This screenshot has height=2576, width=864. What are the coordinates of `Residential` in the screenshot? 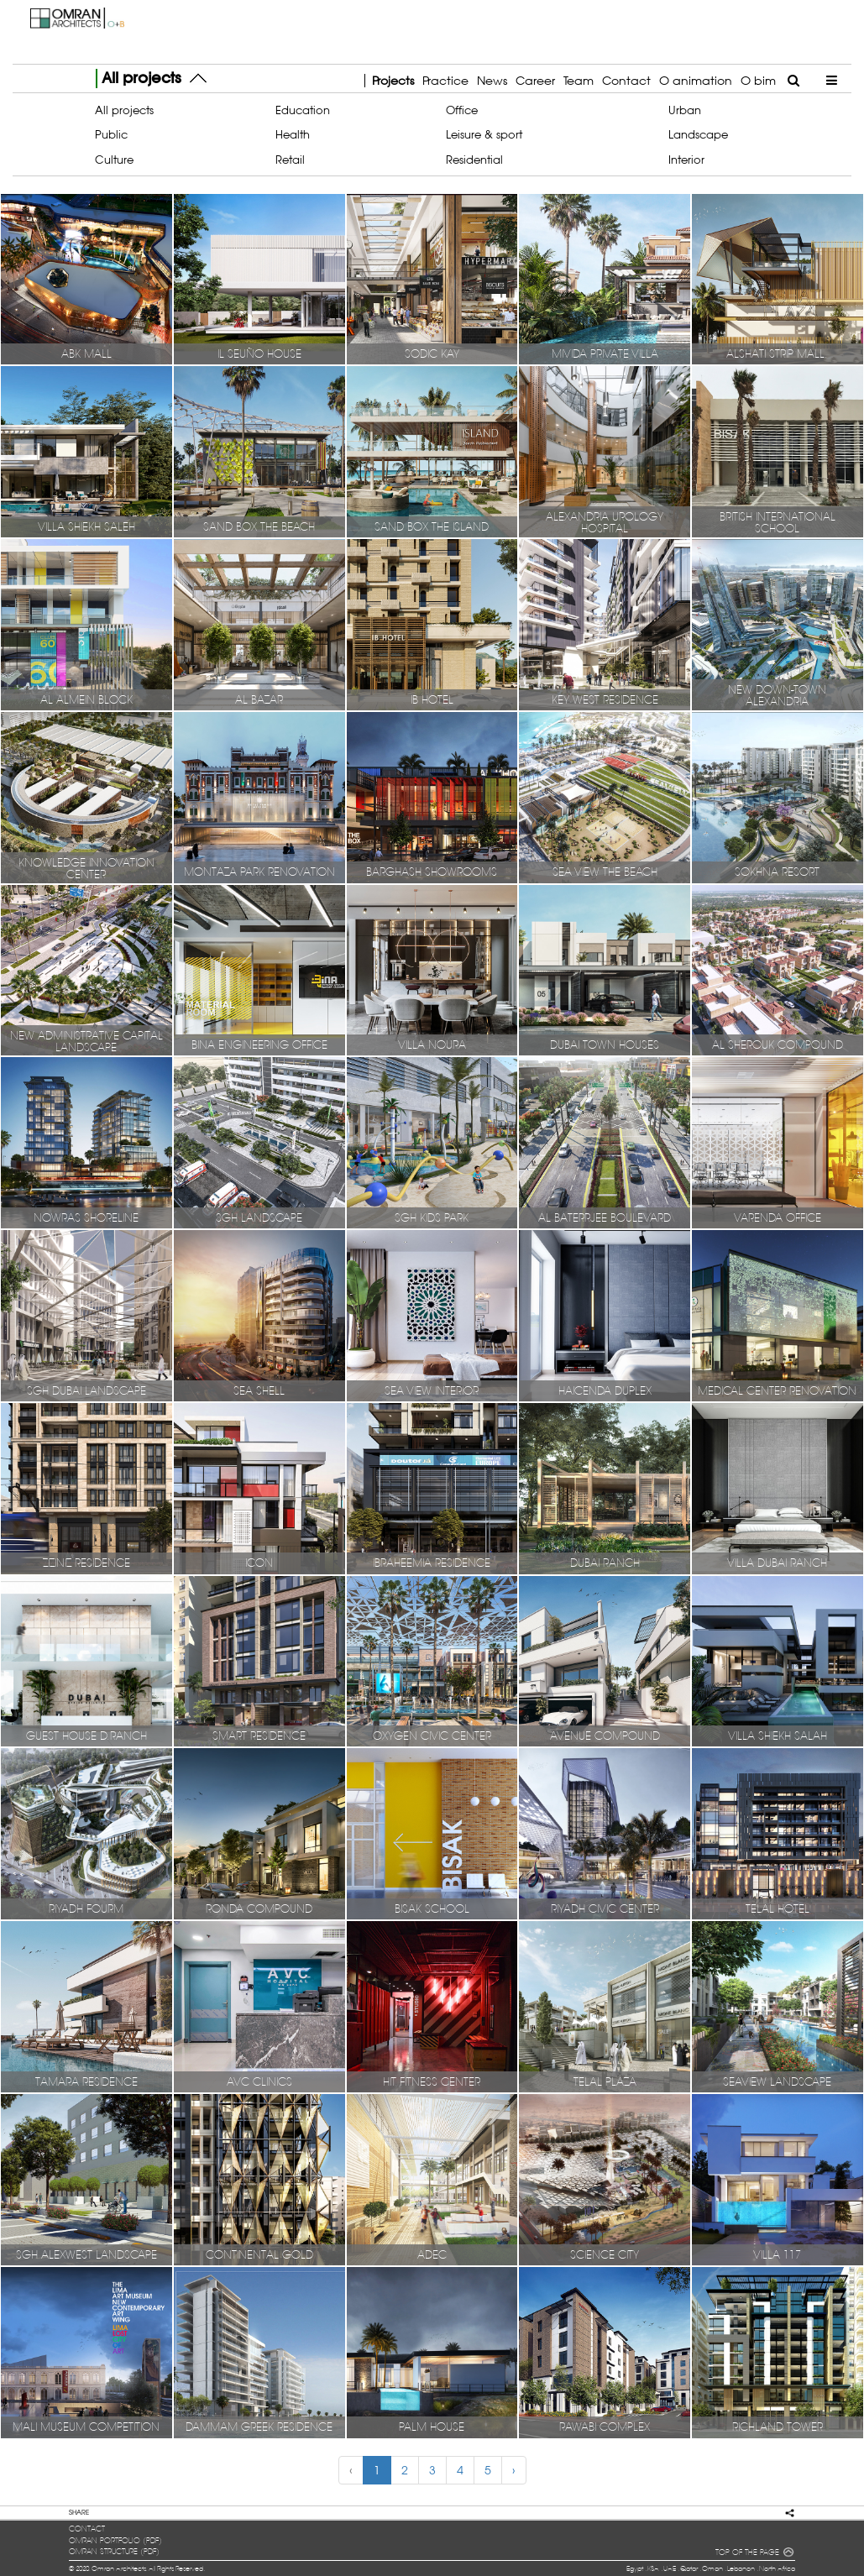 It's located at (474, 159).